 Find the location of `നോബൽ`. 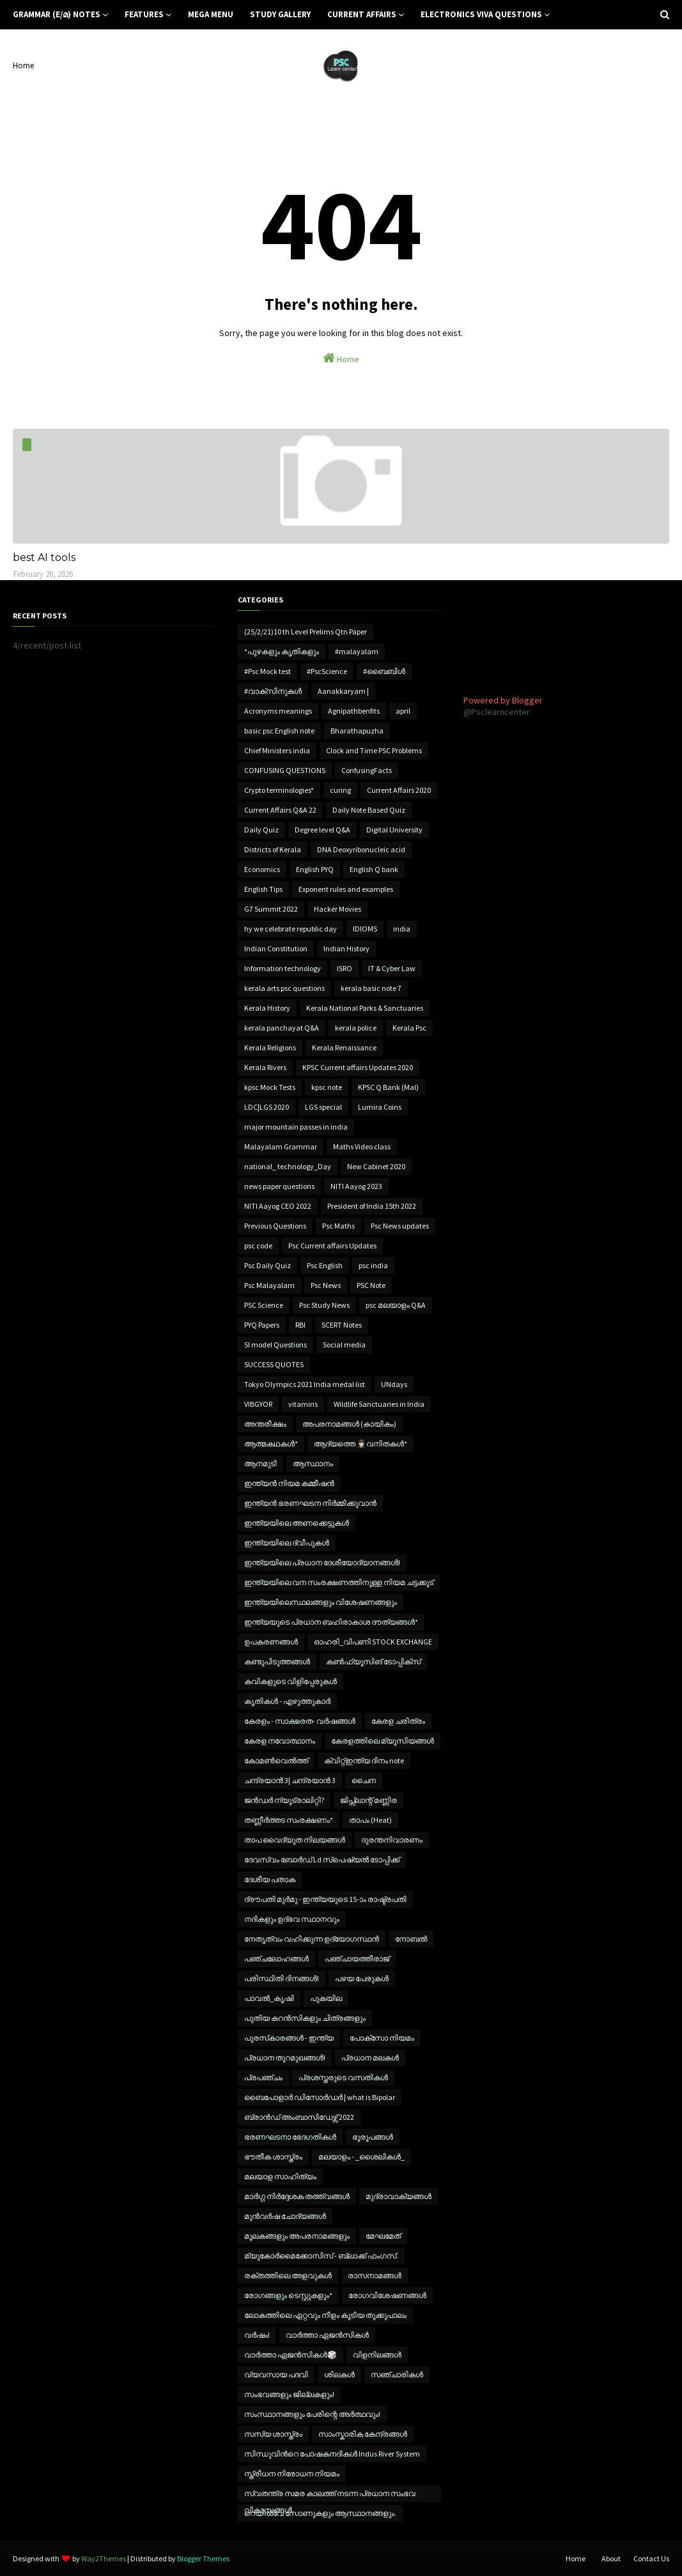

നോബൽ is located at coordinates (411, 1938).